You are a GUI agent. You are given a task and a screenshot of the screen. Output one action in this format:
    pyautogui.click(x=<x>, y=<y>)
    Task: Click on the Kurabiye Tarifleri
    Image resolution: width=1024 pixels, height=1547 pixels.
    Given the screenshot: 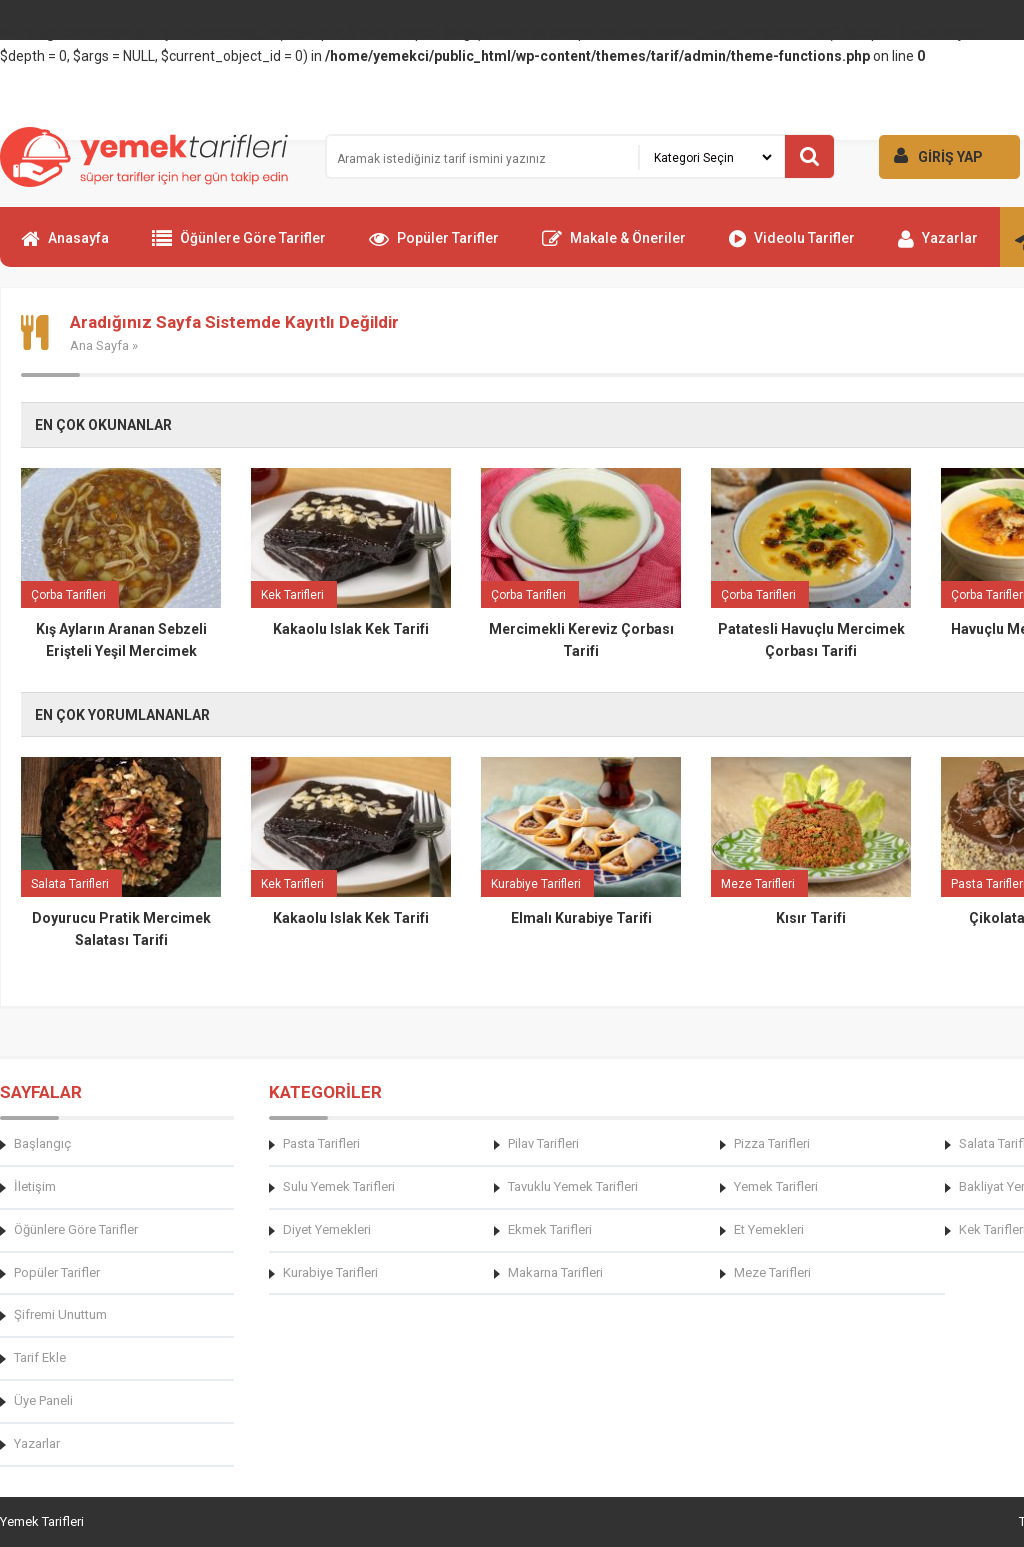 What is the action you would take?
    pyautogui.click(x=330, y=1272)
    